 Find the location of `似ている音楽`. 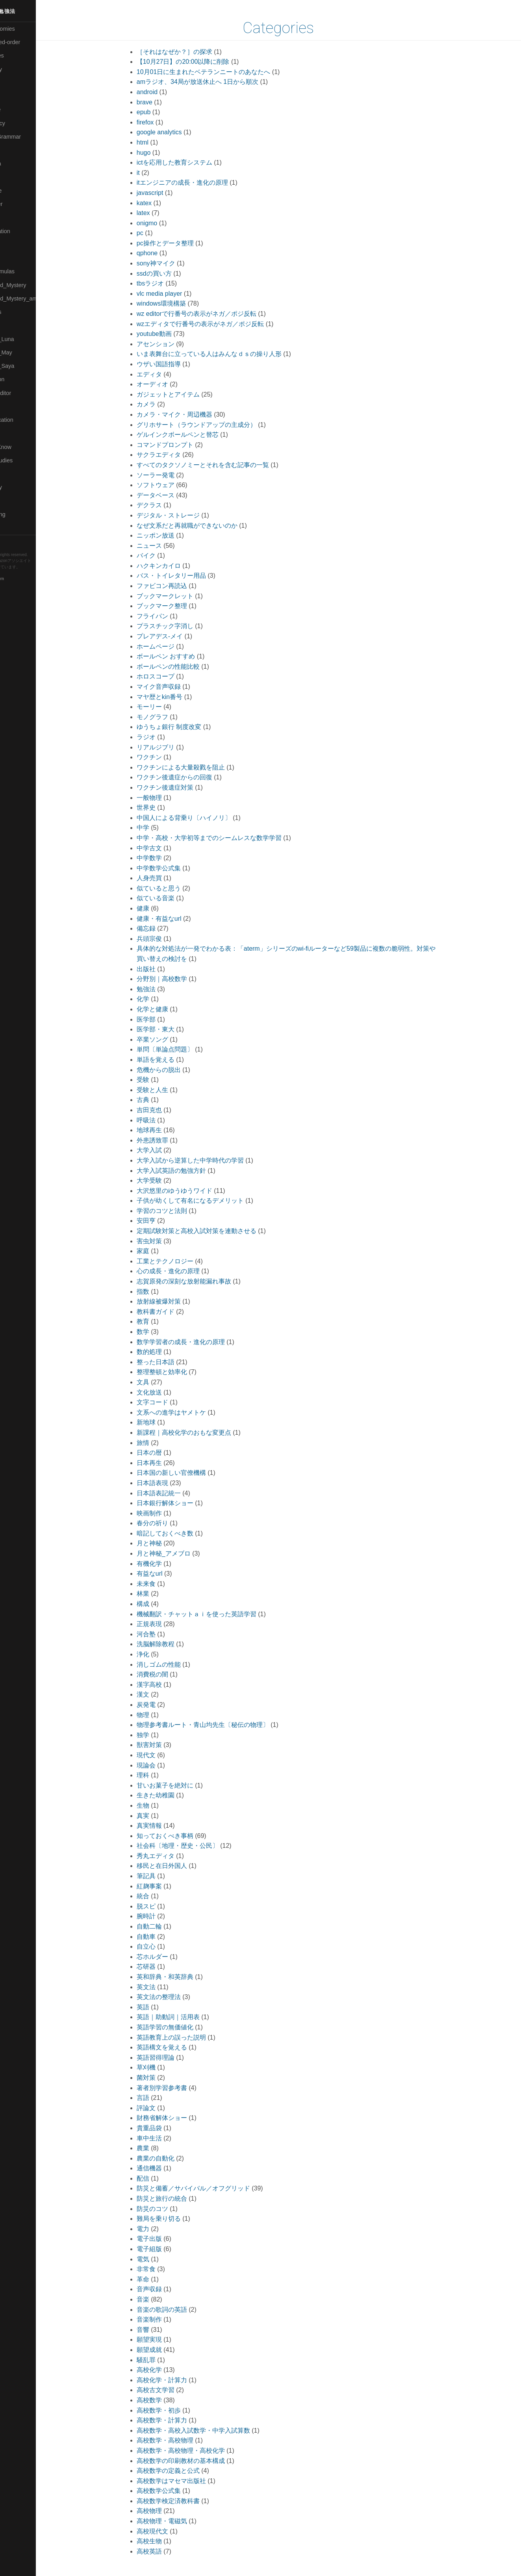

似ている音楽 is located at coordinates (172, 898).